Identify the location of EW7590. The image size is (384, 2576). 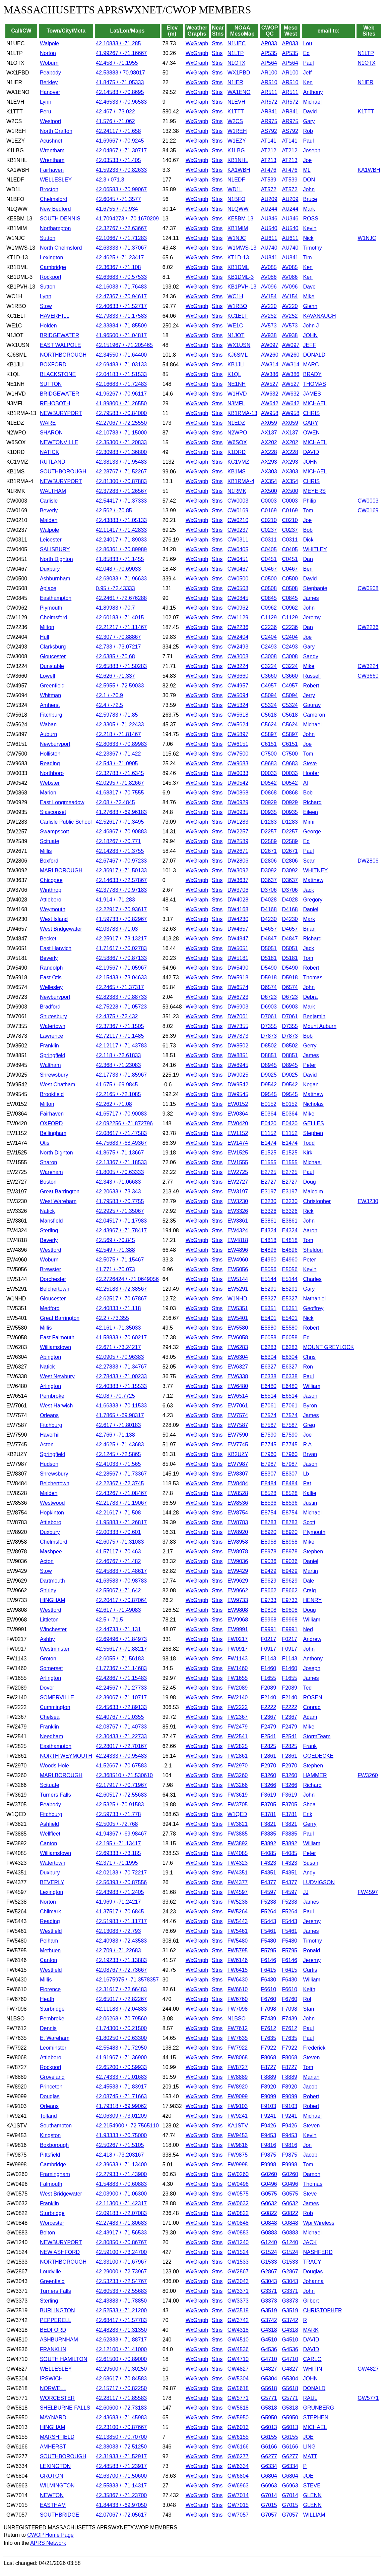
(238, 1435).